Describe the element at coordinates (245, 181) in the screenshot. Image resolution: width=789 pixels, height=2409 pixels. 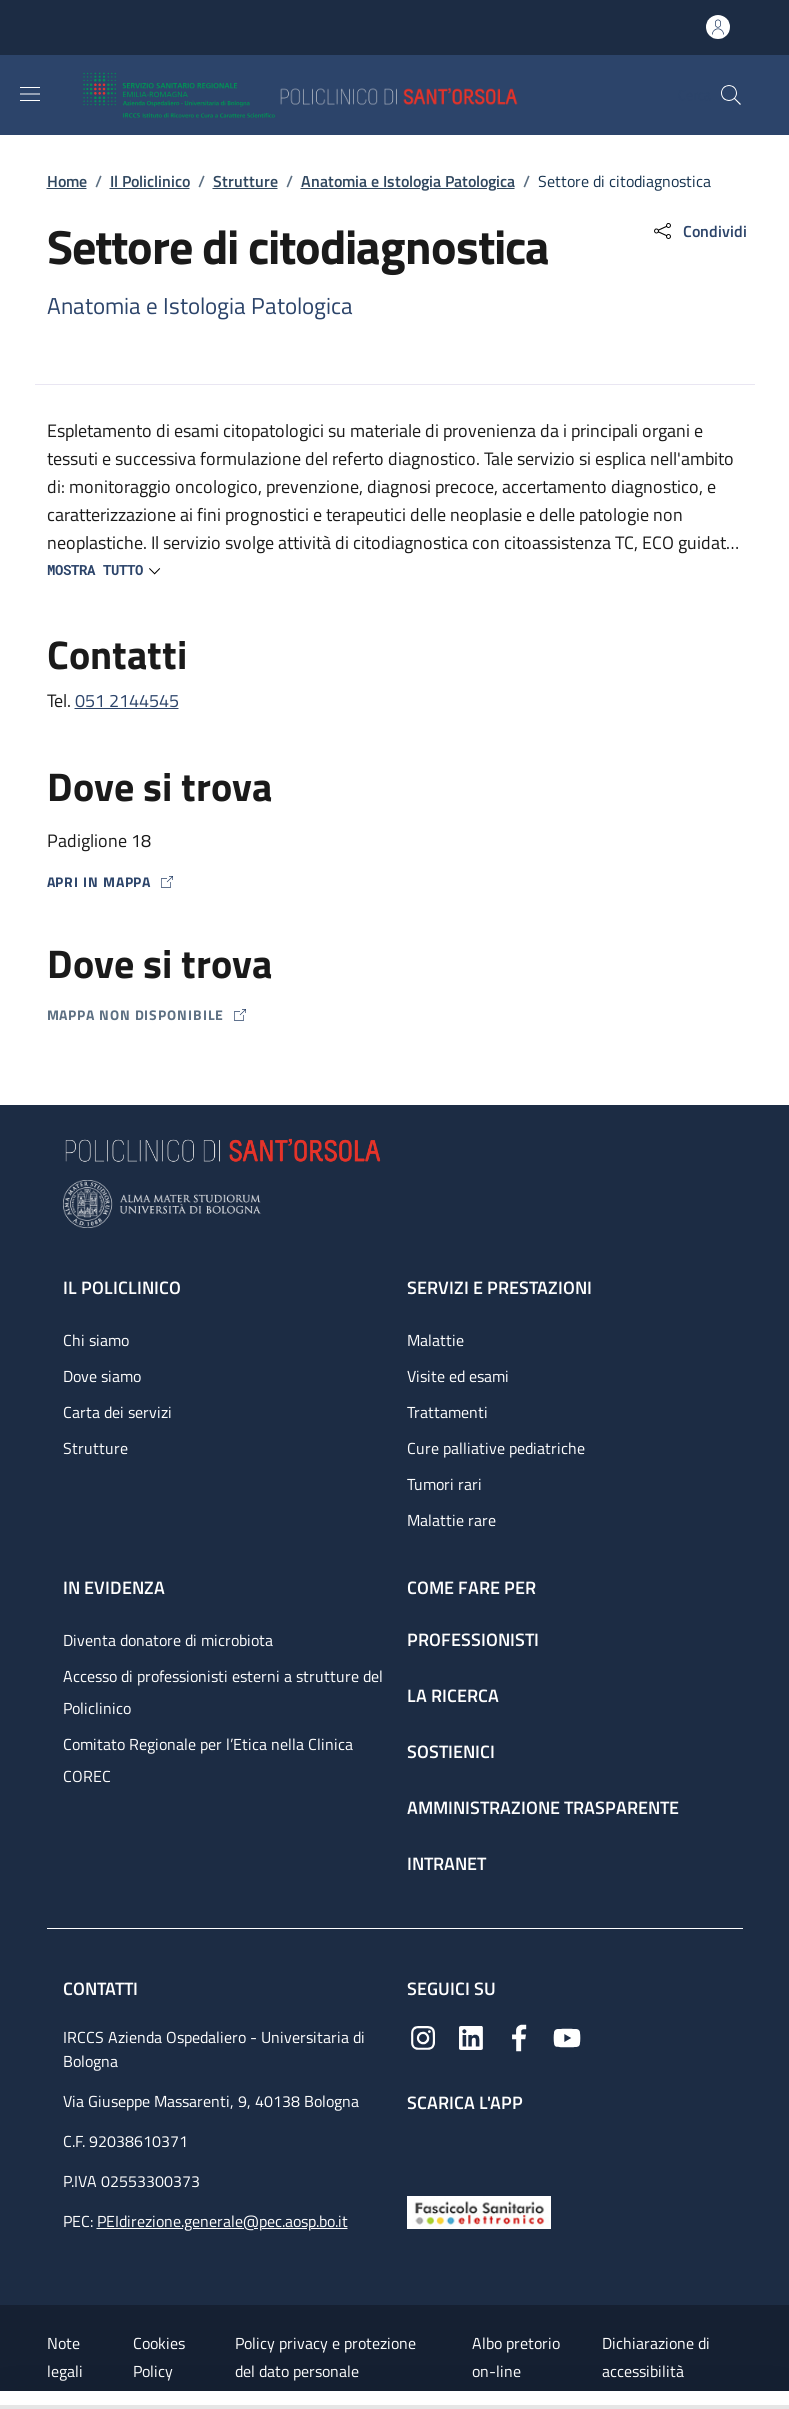
I see `Strutture` at that location.